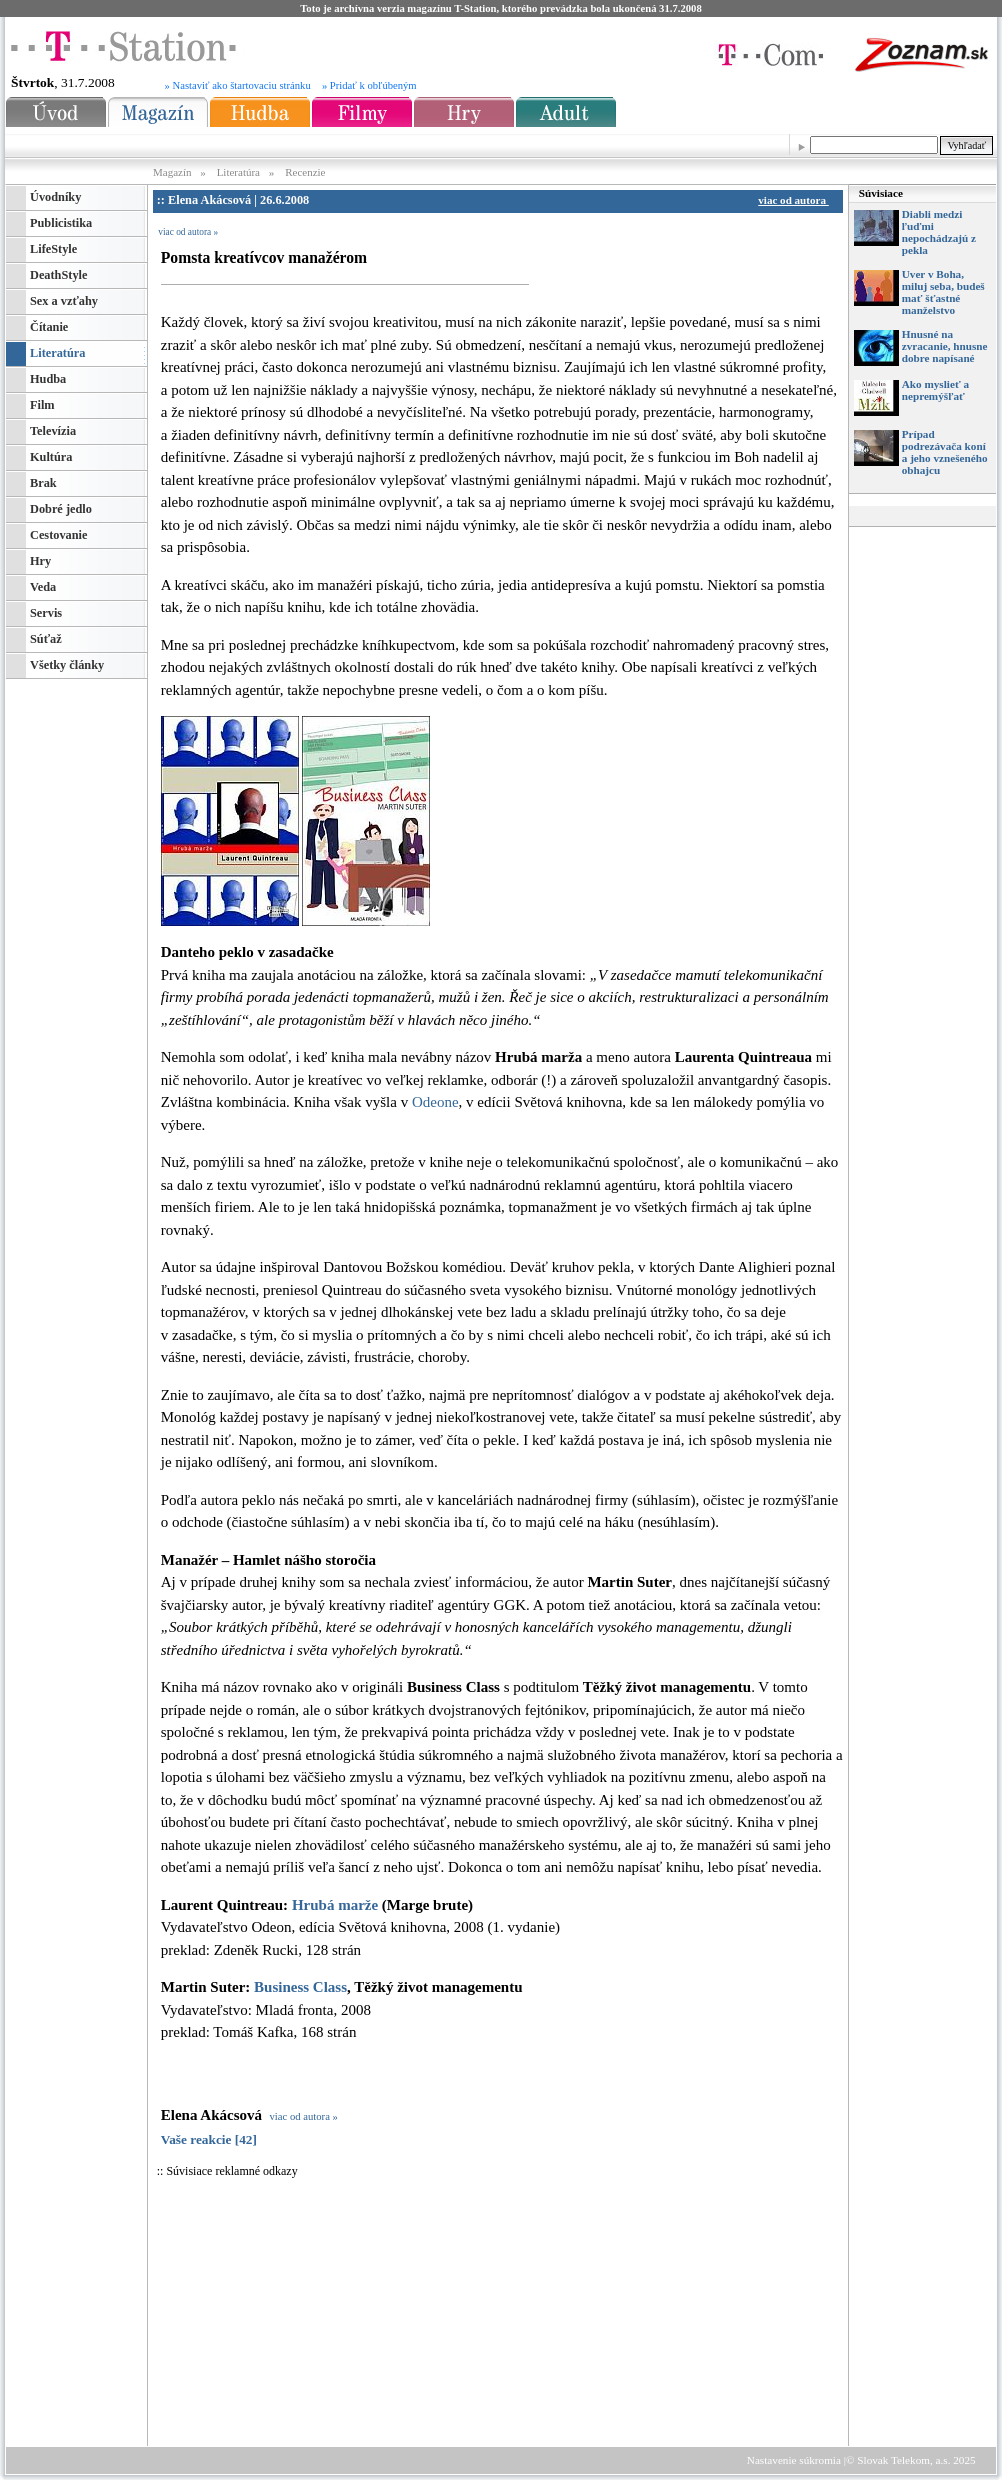  What do you see at coordinates (939, 232) in the screenshot?
I see `Diabli medzi ľuďmi nepochádzajú z pekla` at bounding box center [939, 232].